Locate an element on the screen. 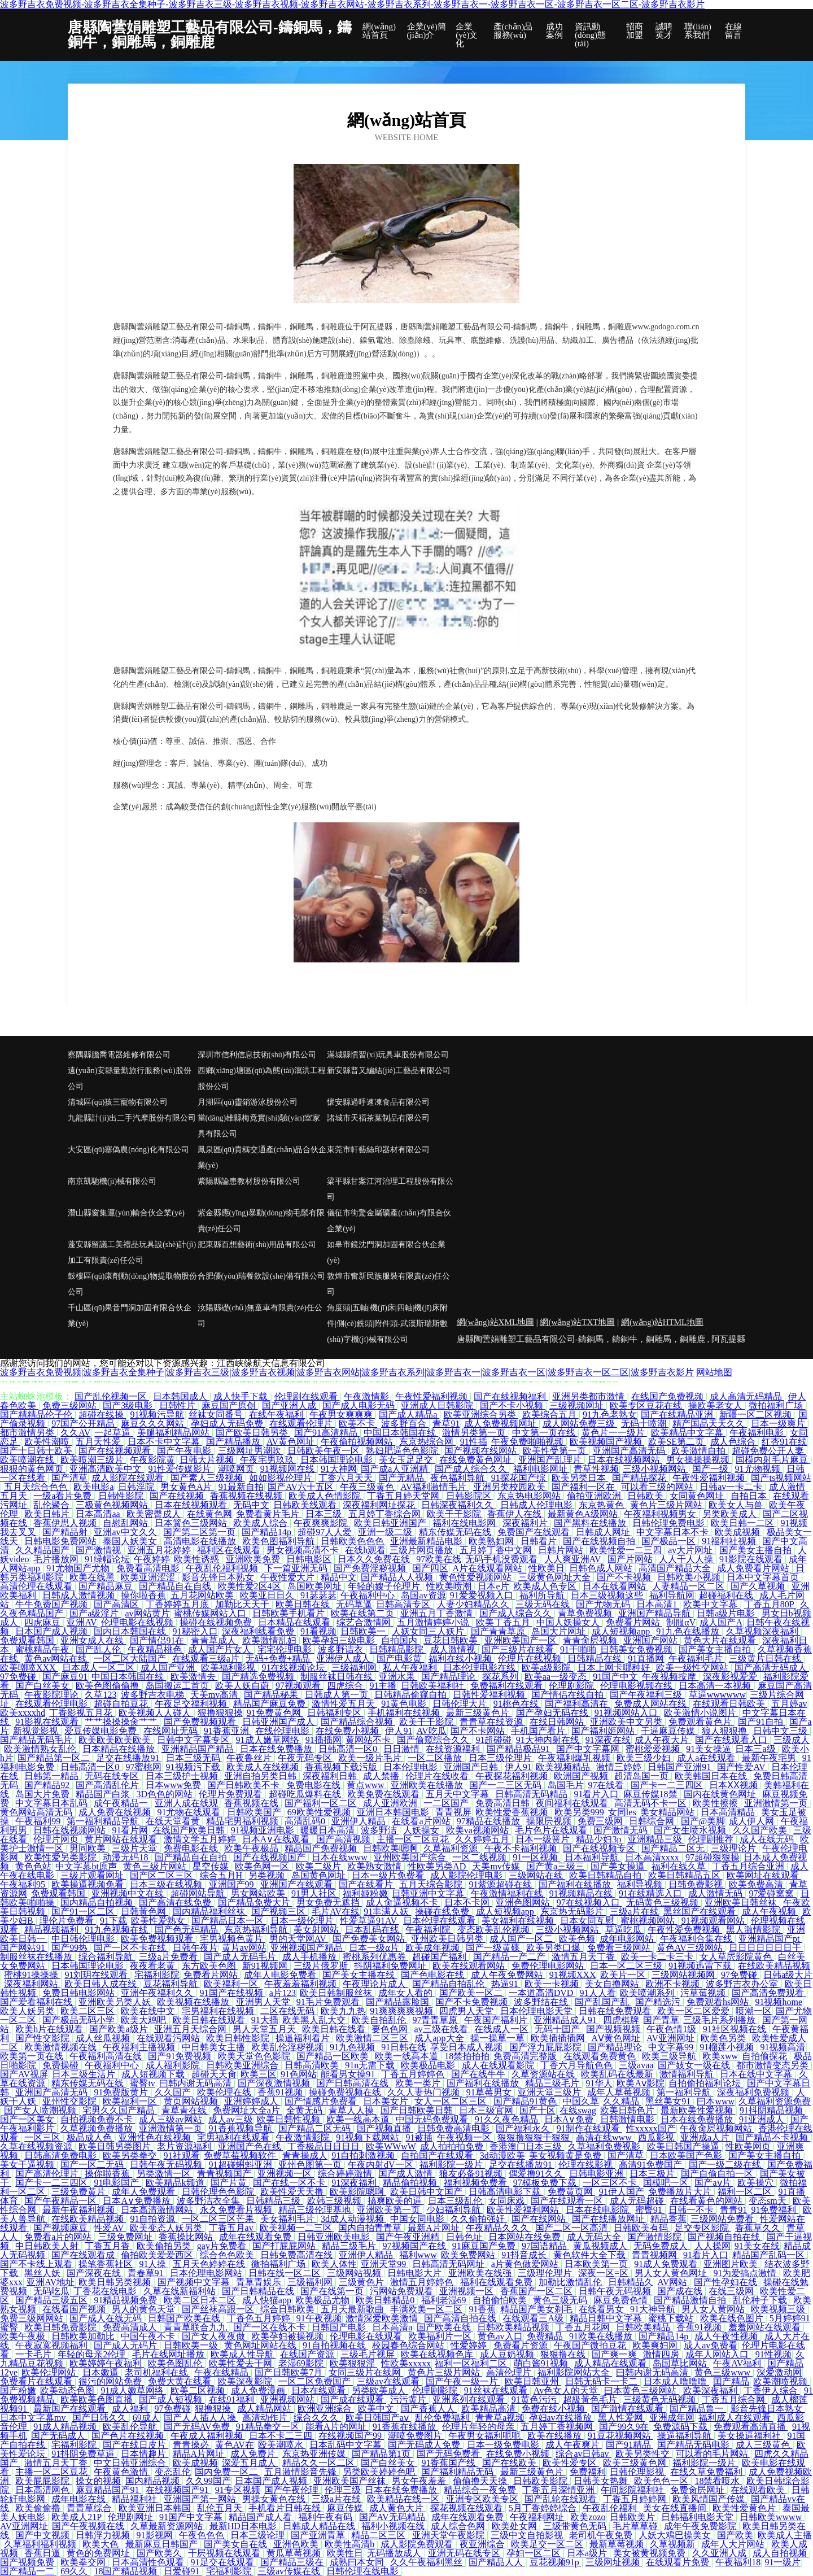 The image size is (813, 2576). 国产四区 is located at coordinates (430, 1568).